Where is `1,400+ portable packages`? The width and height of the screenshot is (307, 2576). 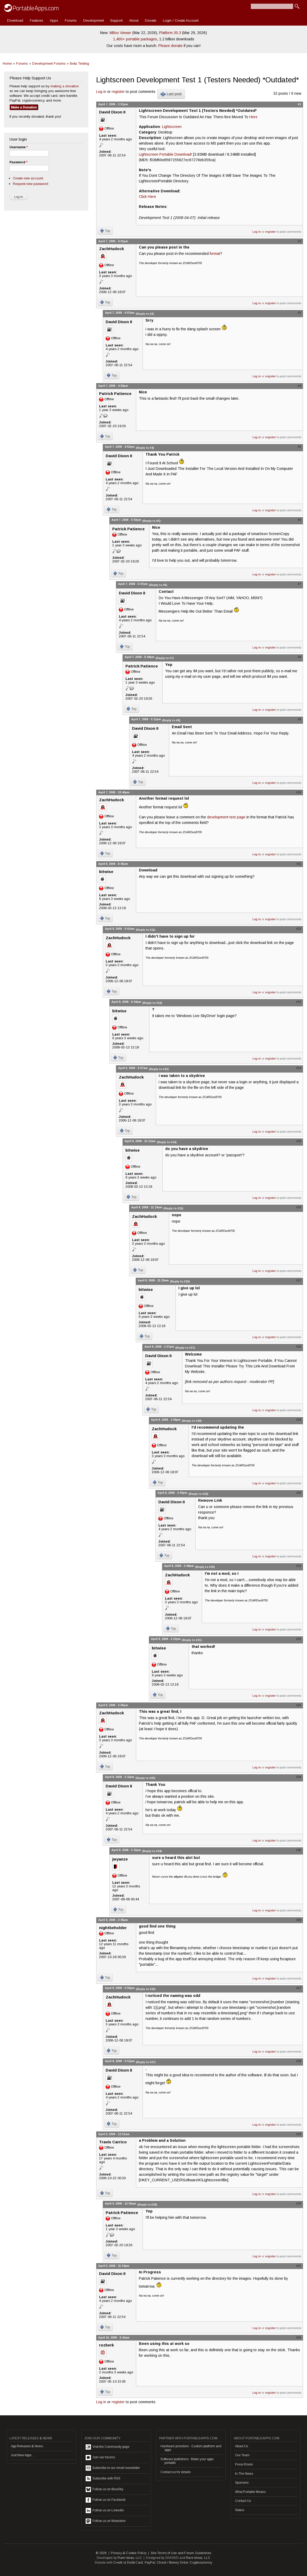 1,400+ portable packages is located at coordinates (135, 39).